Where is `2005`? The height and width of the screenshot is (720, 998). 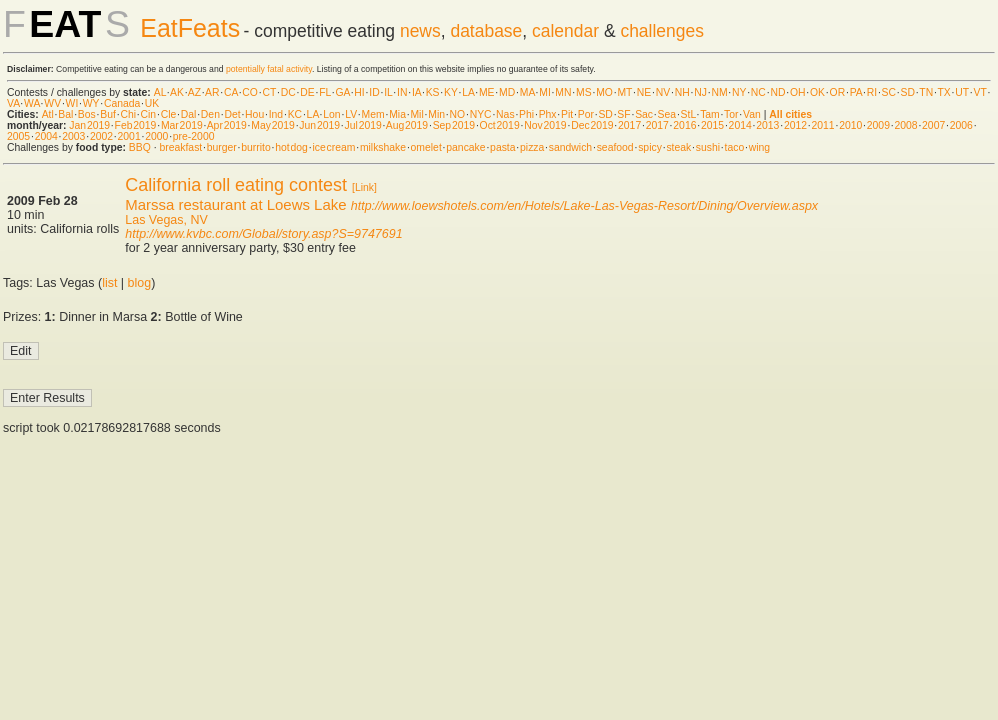
2005 is located at coordinates (18, 136).